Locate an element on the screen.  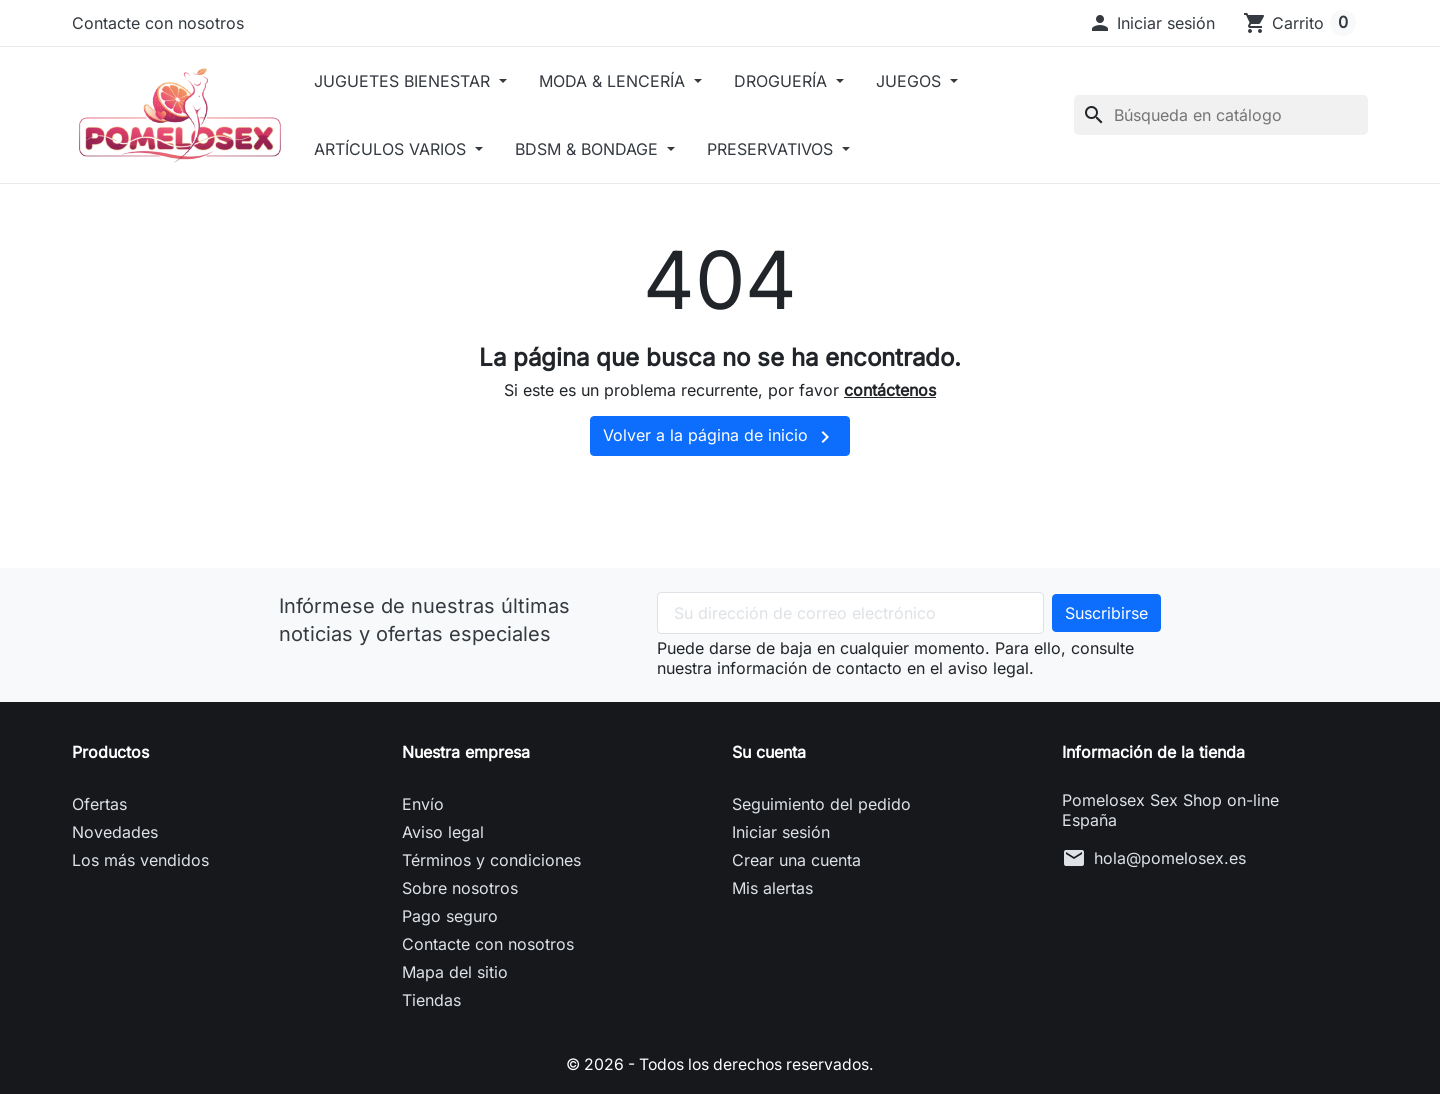
Los más vendidos is located at coordinates (140, 860).